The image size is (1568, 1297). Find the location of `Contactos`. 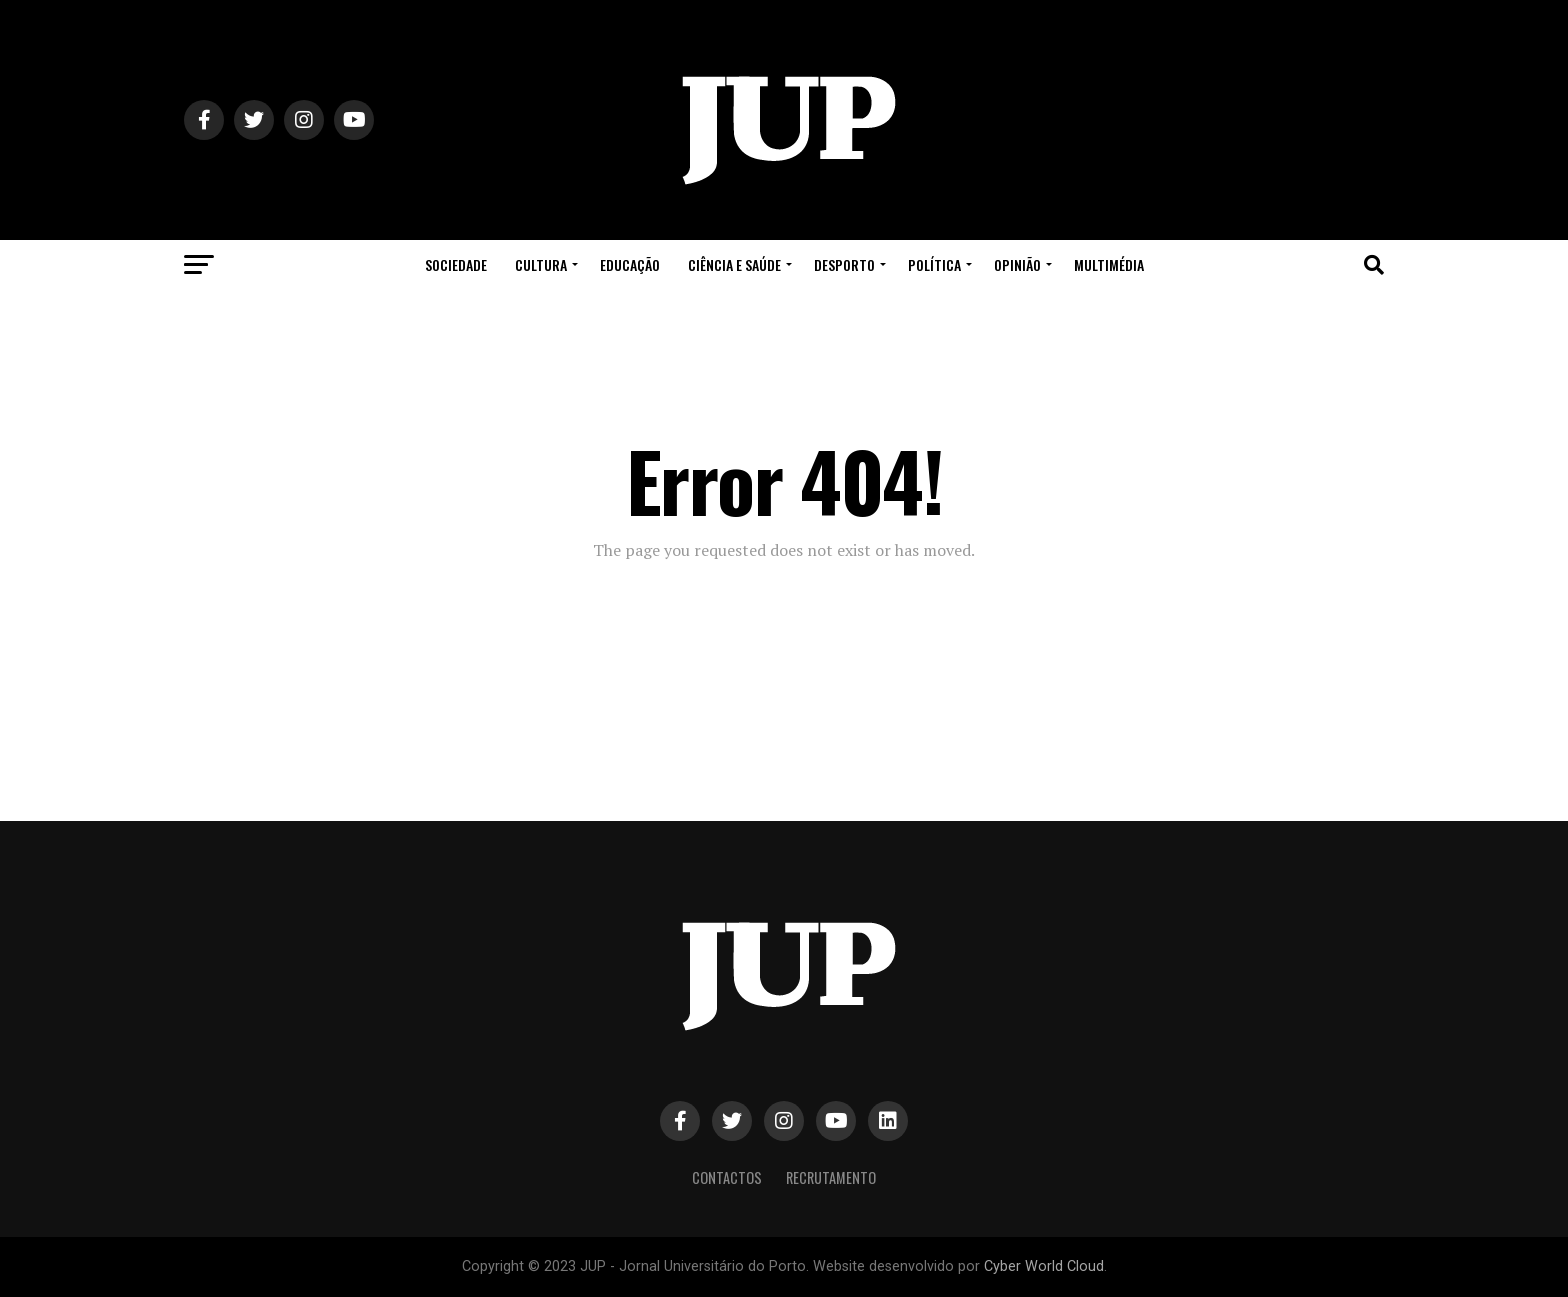

Contactos is located at coordinates (727, 1177).